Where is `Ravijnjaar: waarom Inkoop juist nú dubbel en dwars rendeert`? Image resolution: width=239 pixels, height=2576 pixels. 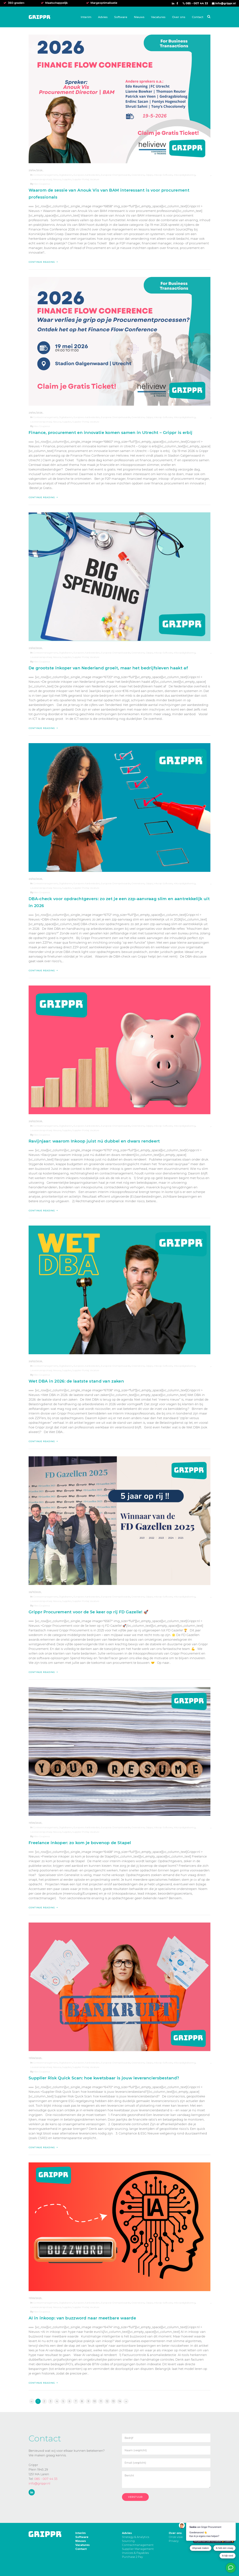 Ravijnjaar: waarom Inkoop juist nú dubbel en dwars rendeert is located at coordinates (94, 1141).